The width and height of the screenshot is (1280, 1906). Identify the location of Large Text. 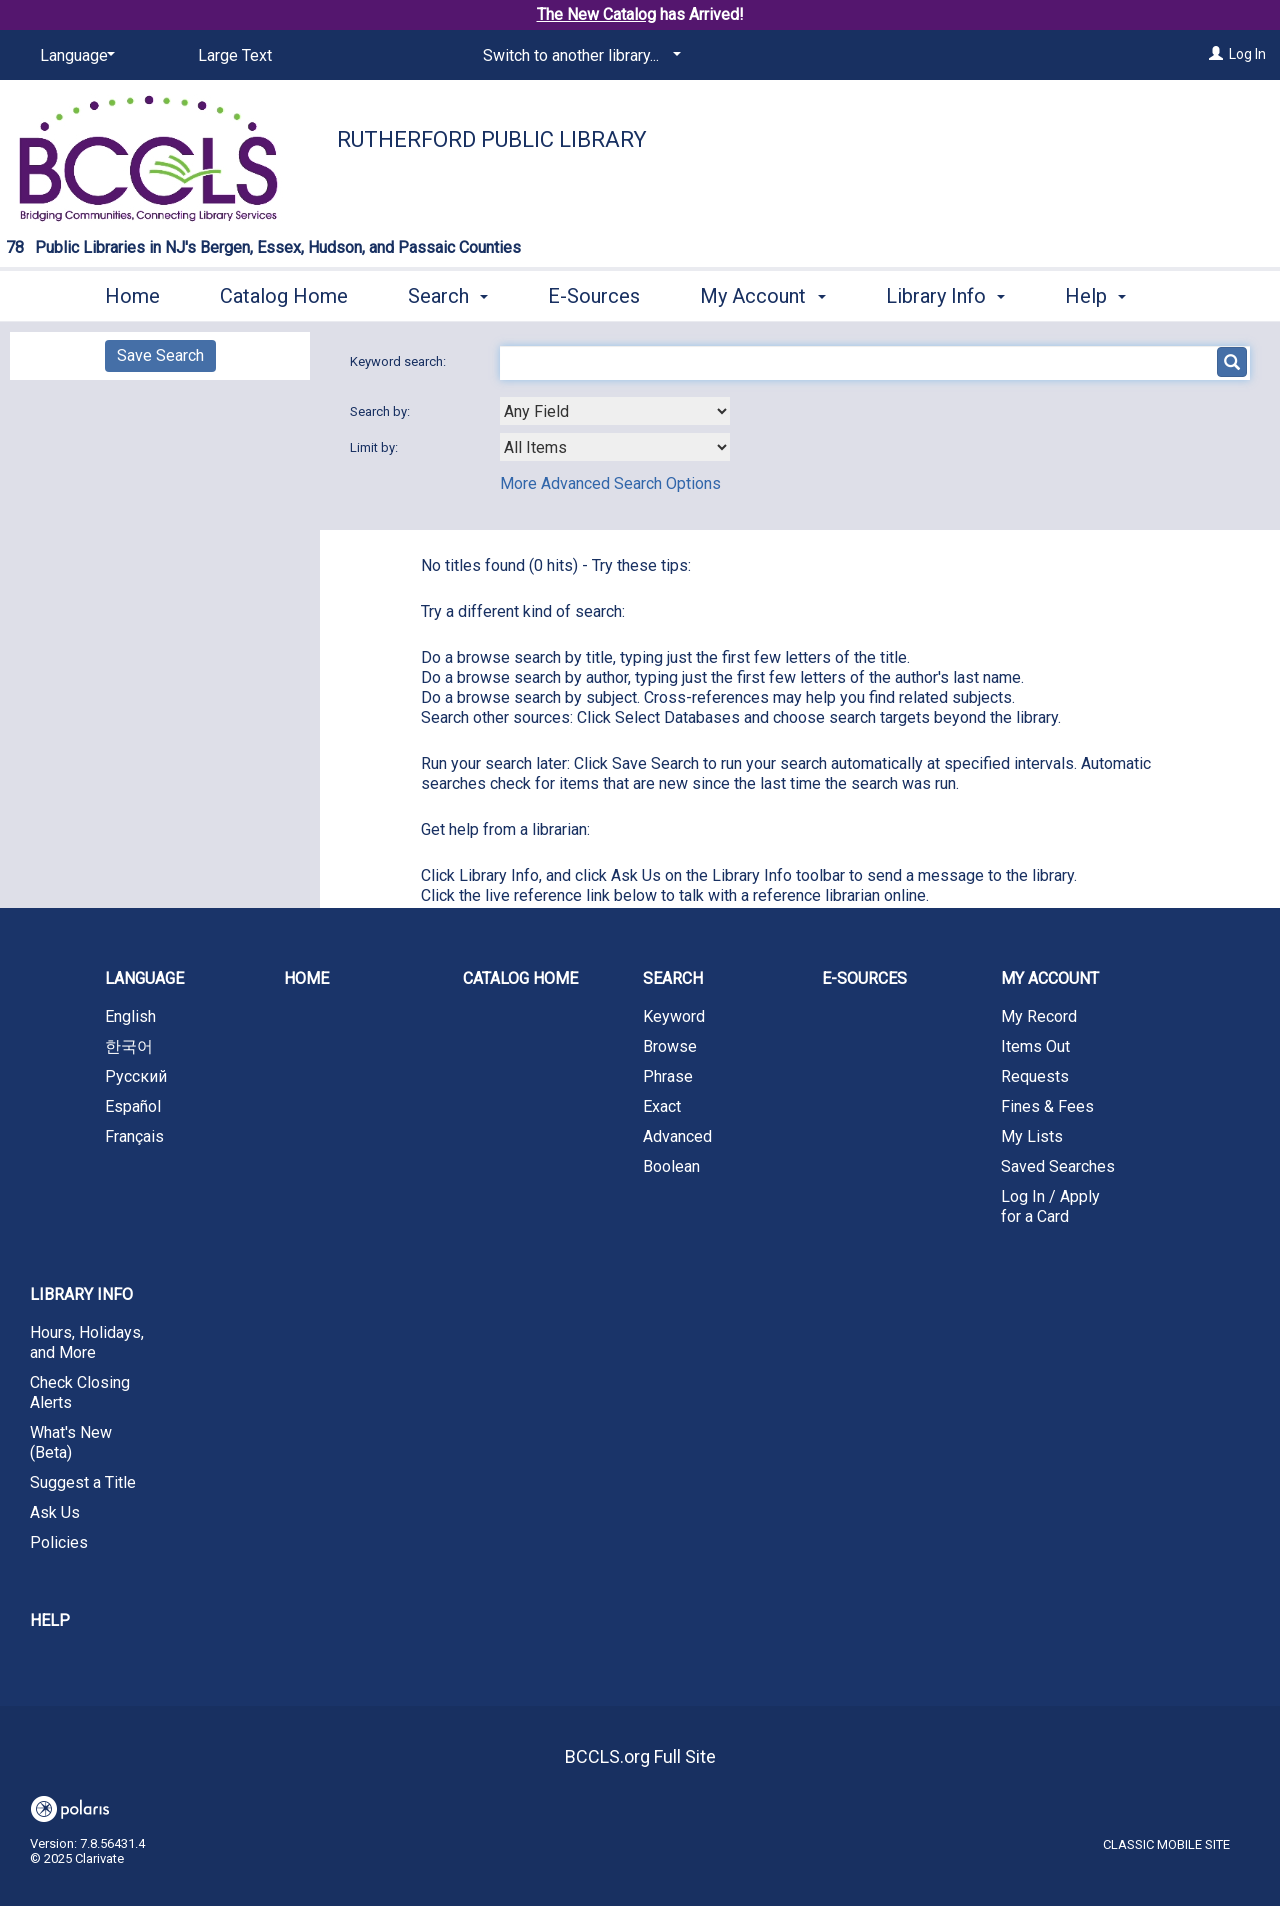
(235, 55).